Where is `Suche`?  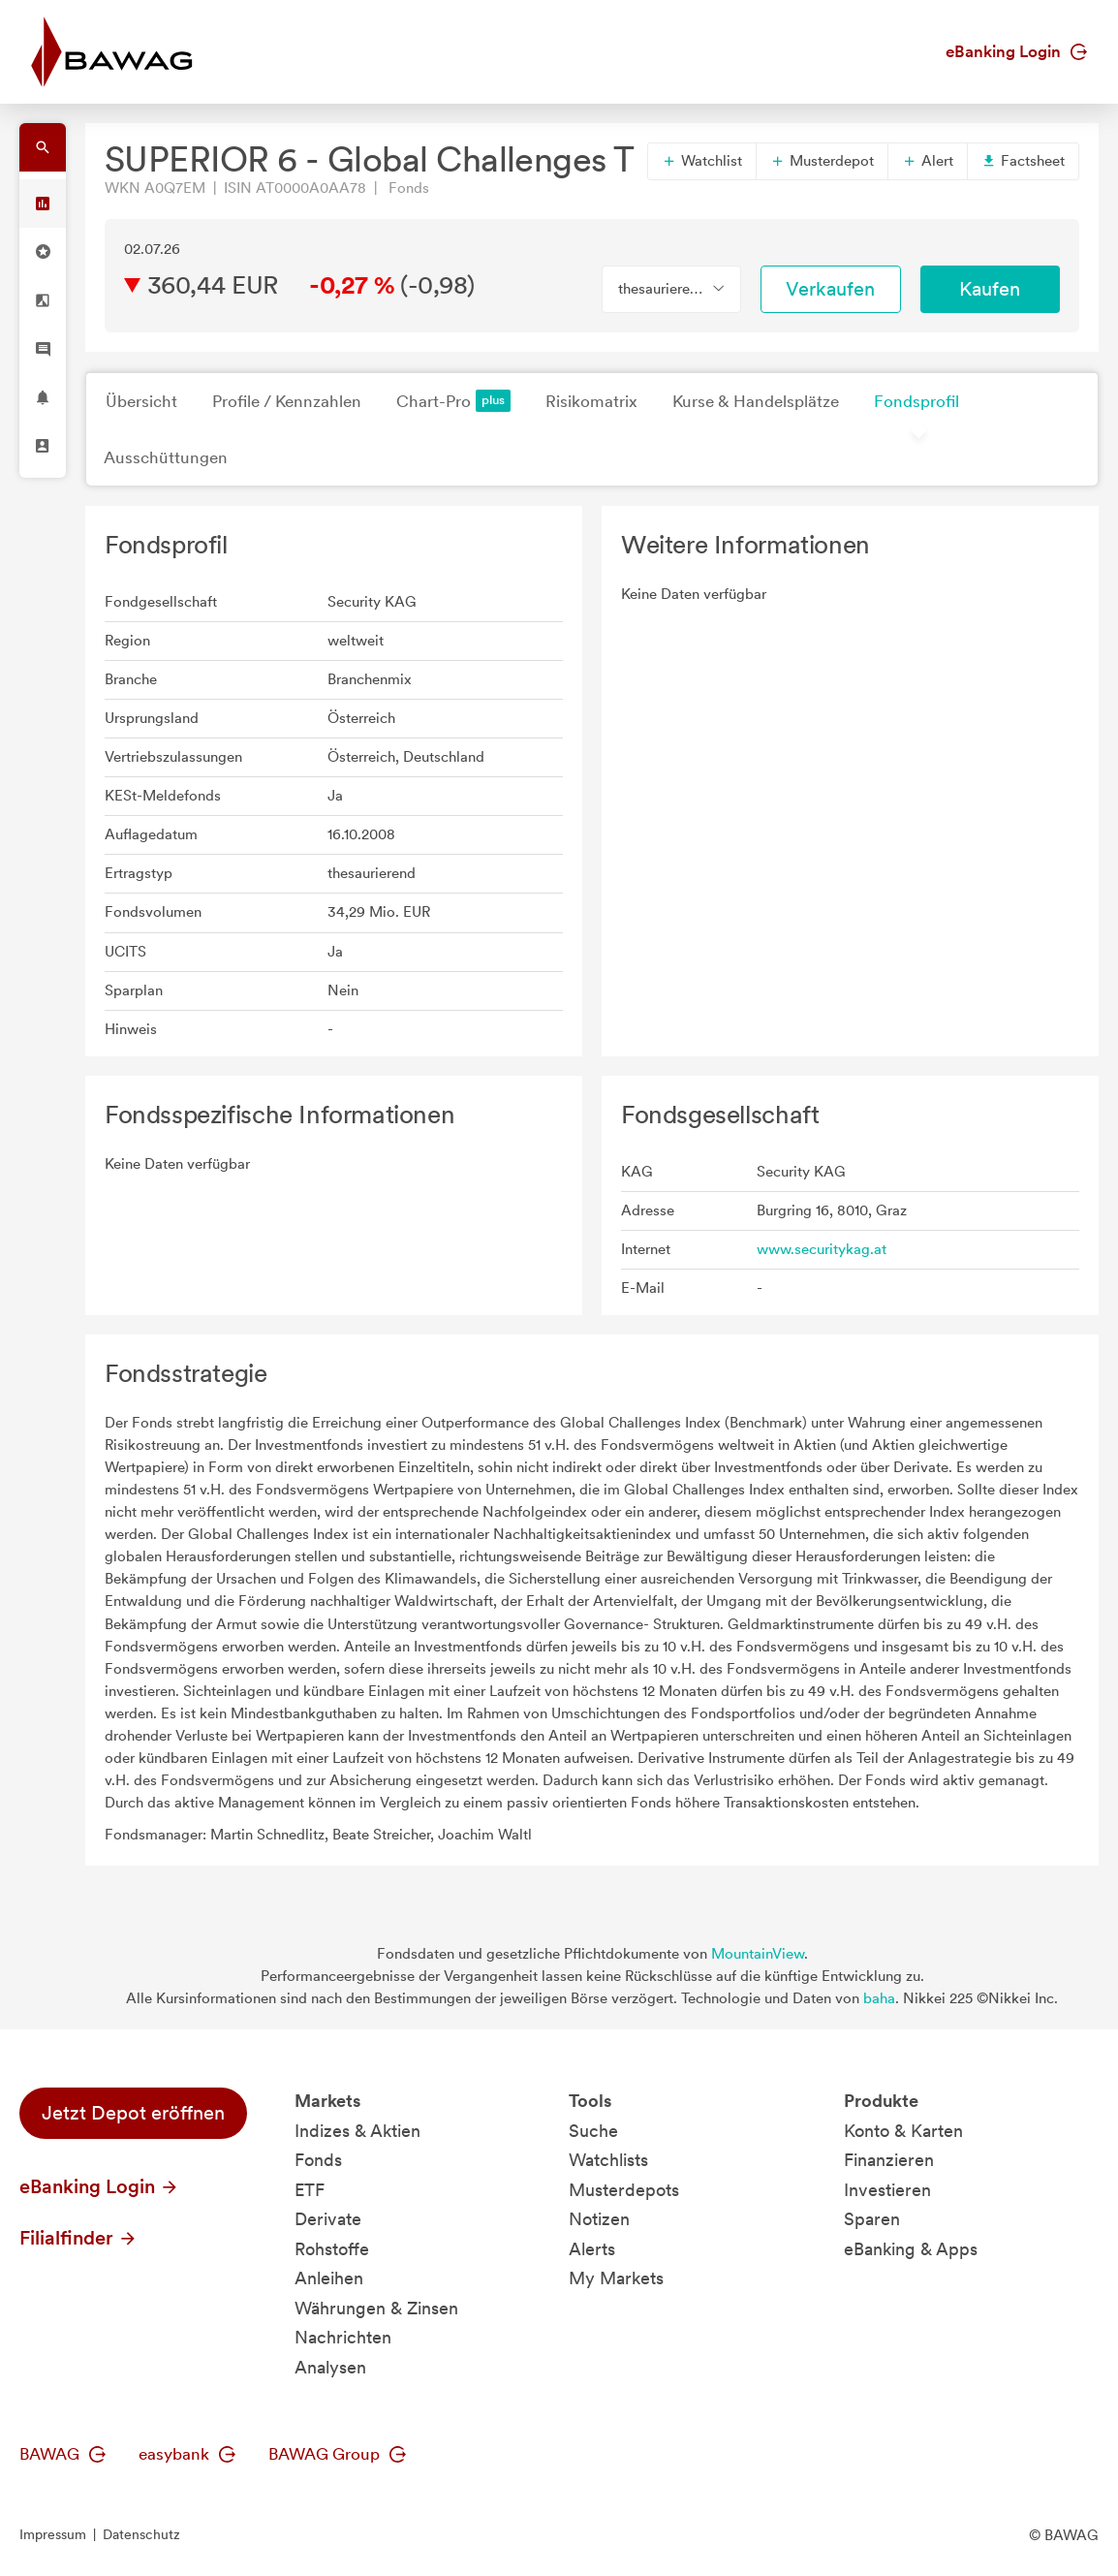
Suche is located at coordinates (593, 2130).